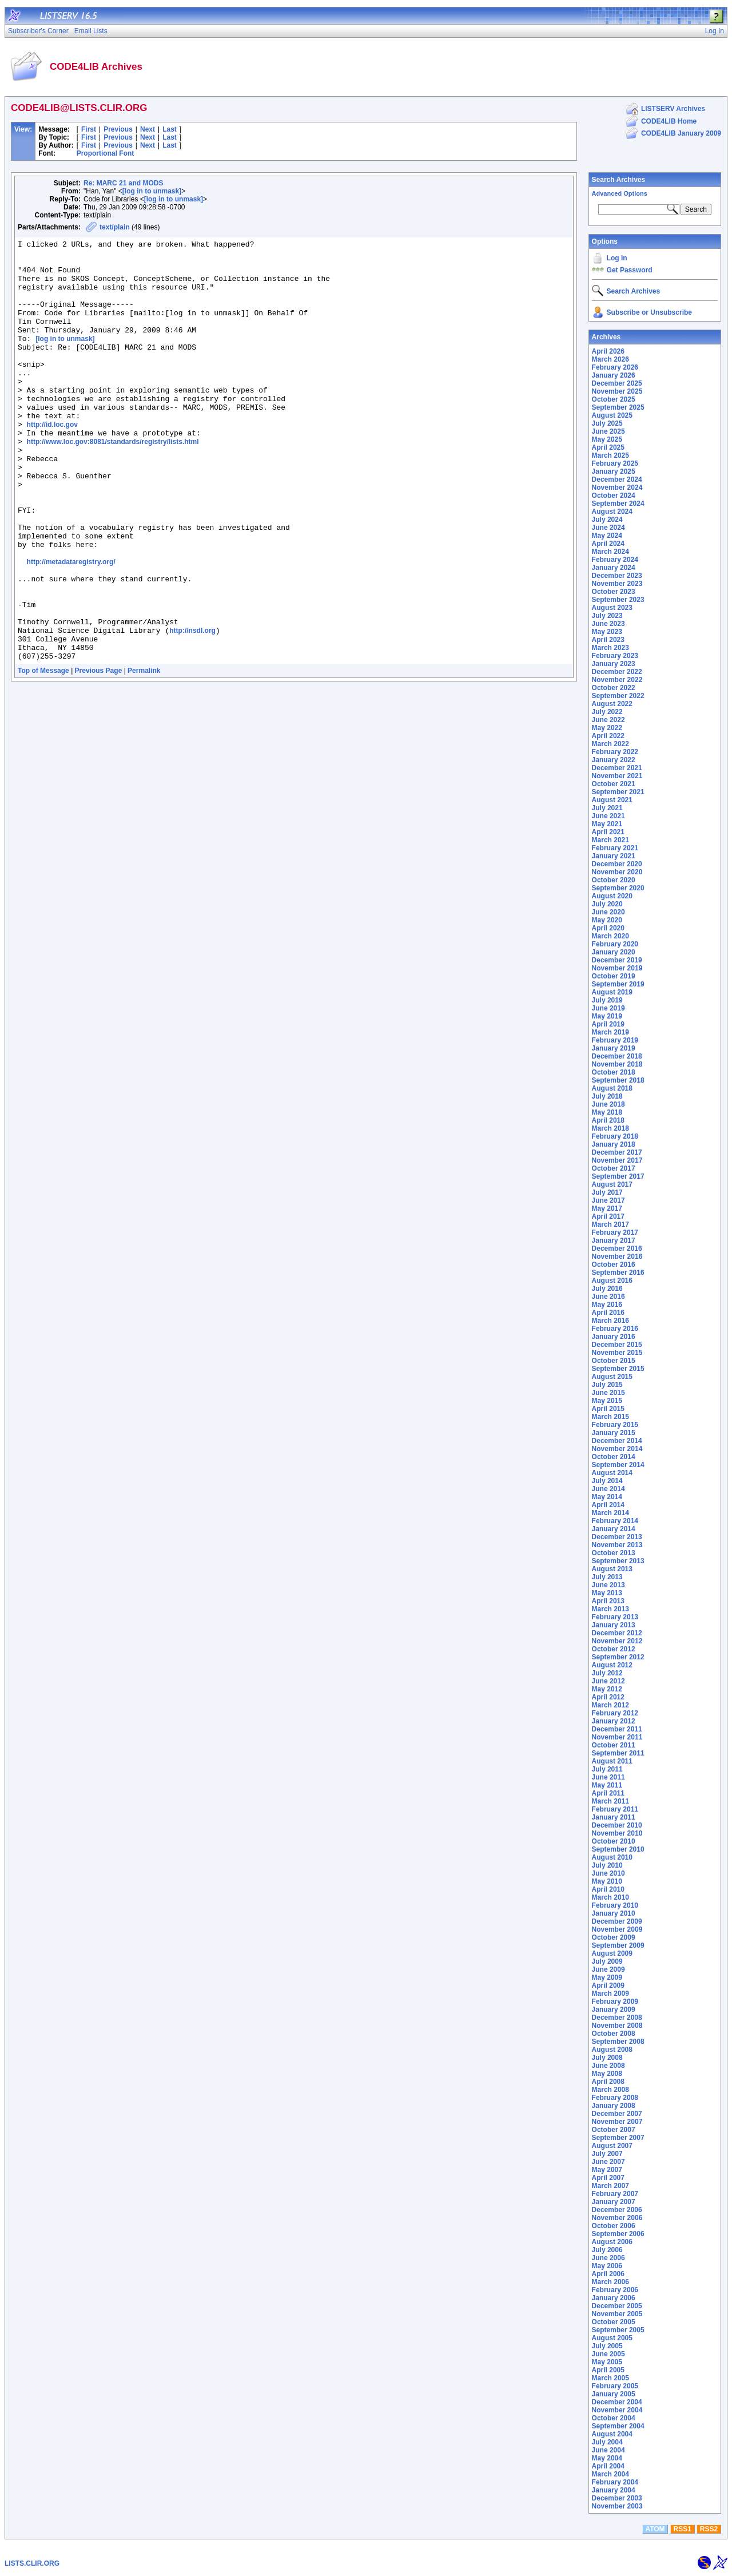 The width and height of the screenshot is (732, 2576). I want to click on March 2023, so click(610, 648).